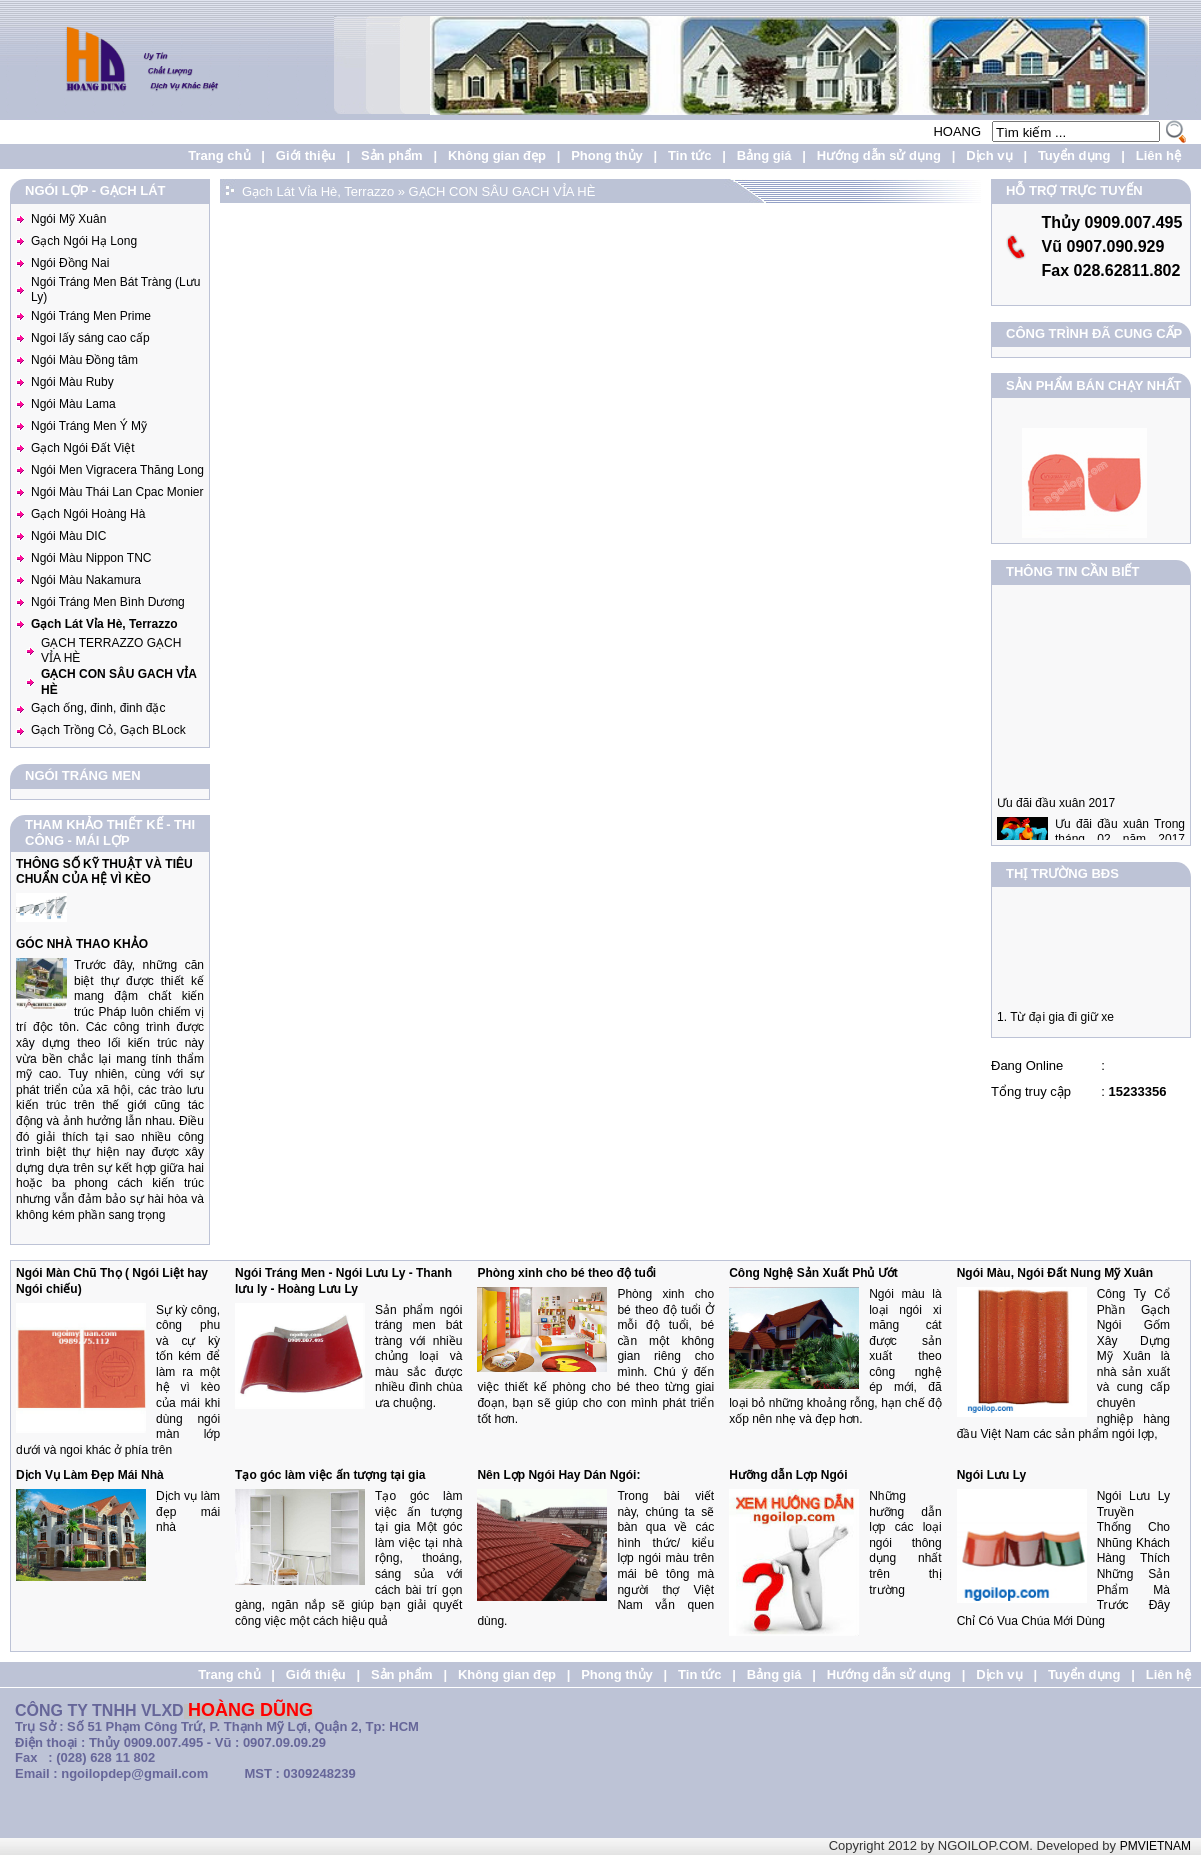 The image size is (1201, 1855). Describe the element at coordinates (497, 155) in the screenshot. I see `Không gian đẹp` at that location.